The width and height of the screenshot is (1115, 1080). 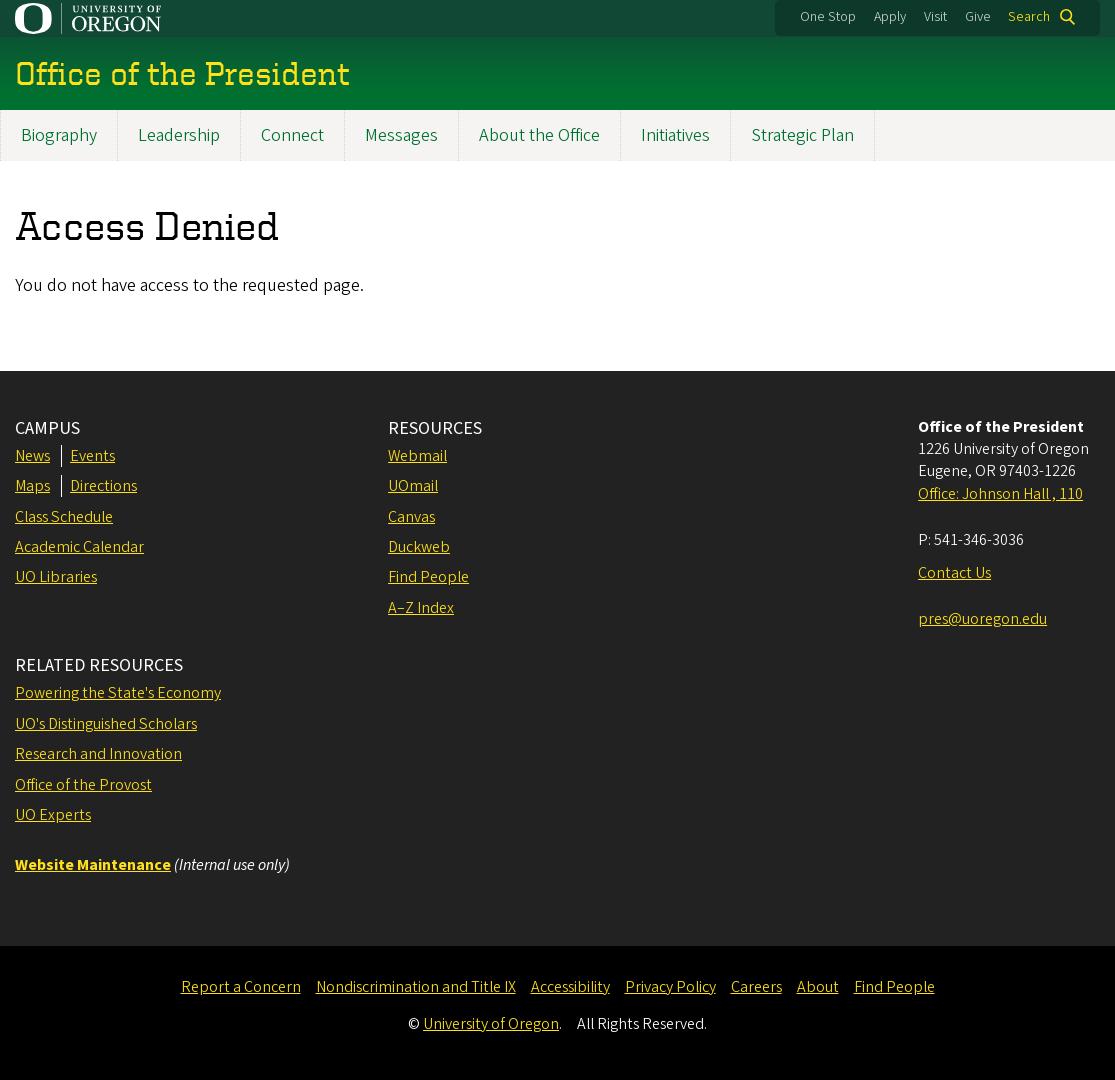 I want to click on Research and Innovation, so click(x=98, y=754).